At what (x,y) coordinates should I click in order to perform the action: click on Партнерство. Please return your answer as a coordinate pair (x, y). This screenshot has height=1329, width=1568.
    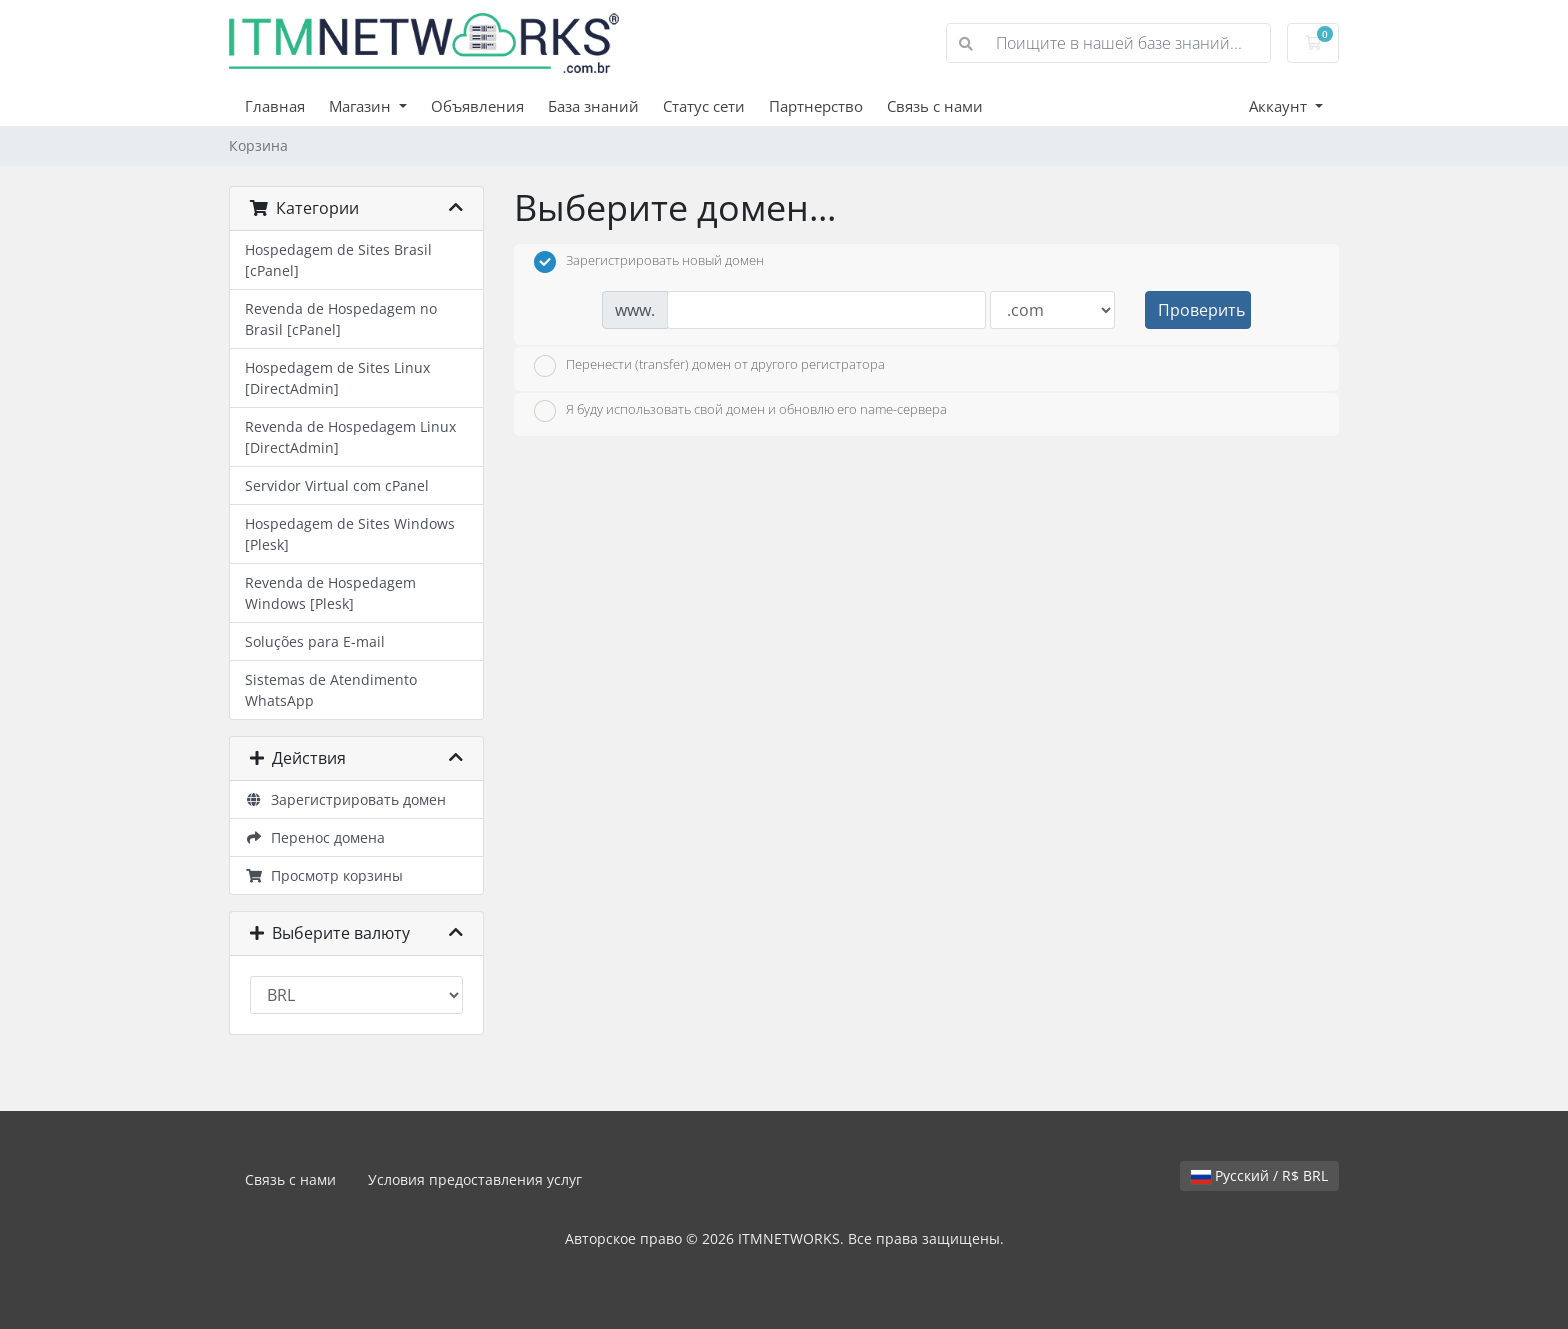
    Looking at the image, I should click on (816, 106).